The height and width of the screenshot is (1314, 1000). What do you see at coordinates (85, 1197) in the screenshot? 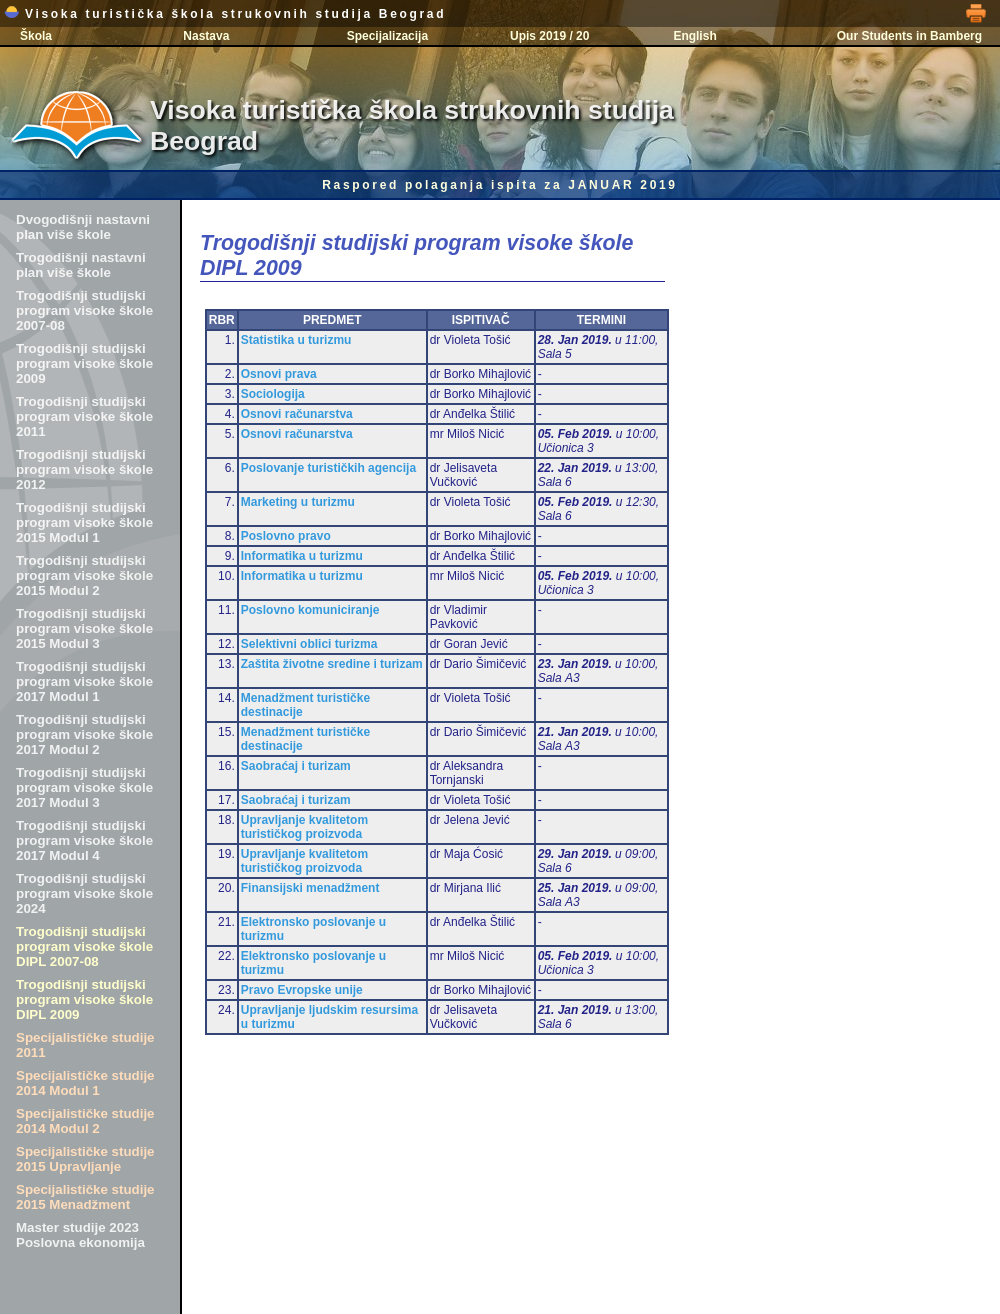
I see `Specijalističke studije 2015 Menadžment` at bounding box center [85, 1197].